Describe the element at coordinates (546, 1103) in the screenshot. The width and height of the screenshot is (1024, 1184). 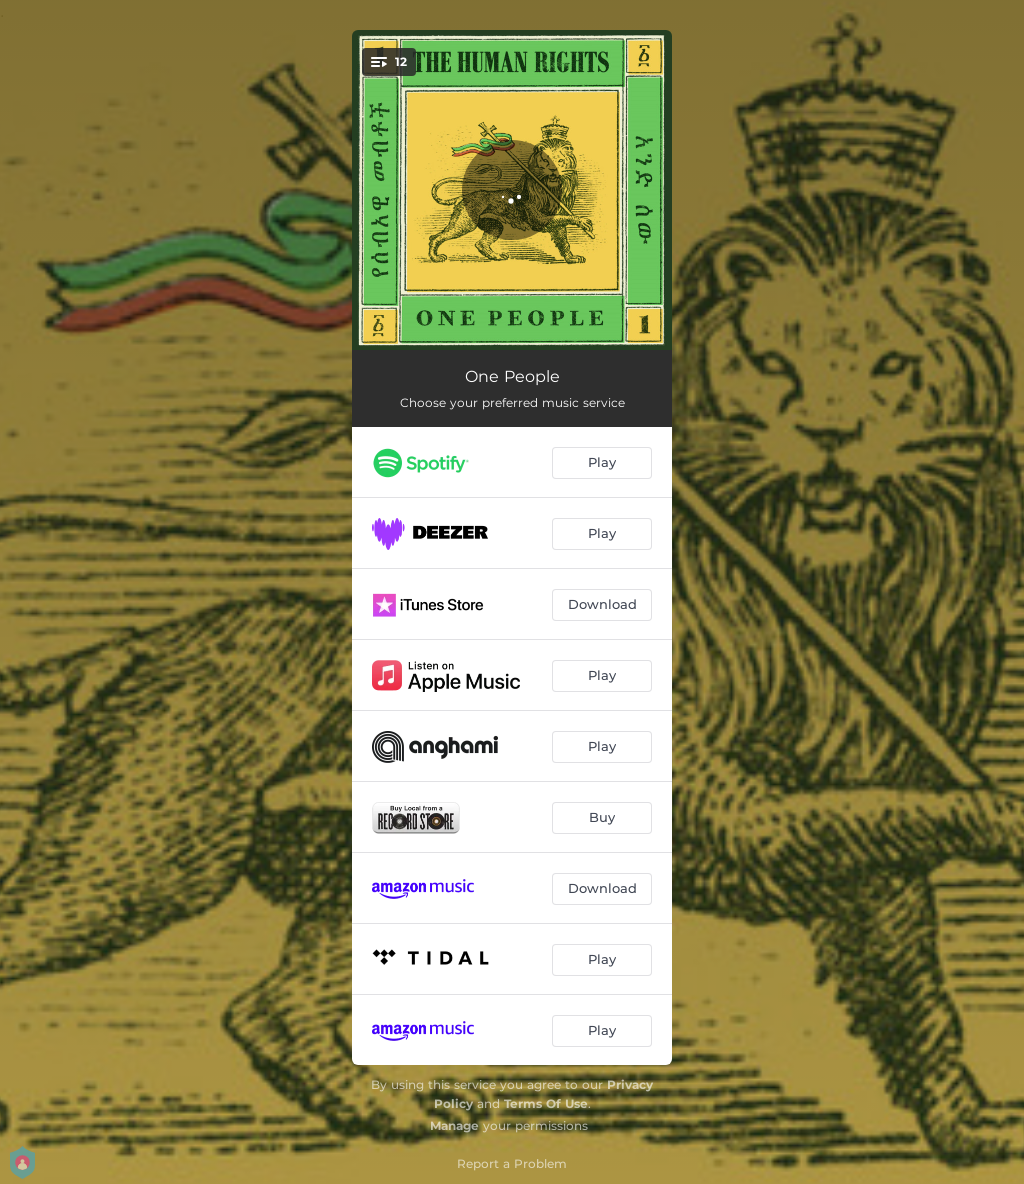
I see `Terms Of Use` at that location.